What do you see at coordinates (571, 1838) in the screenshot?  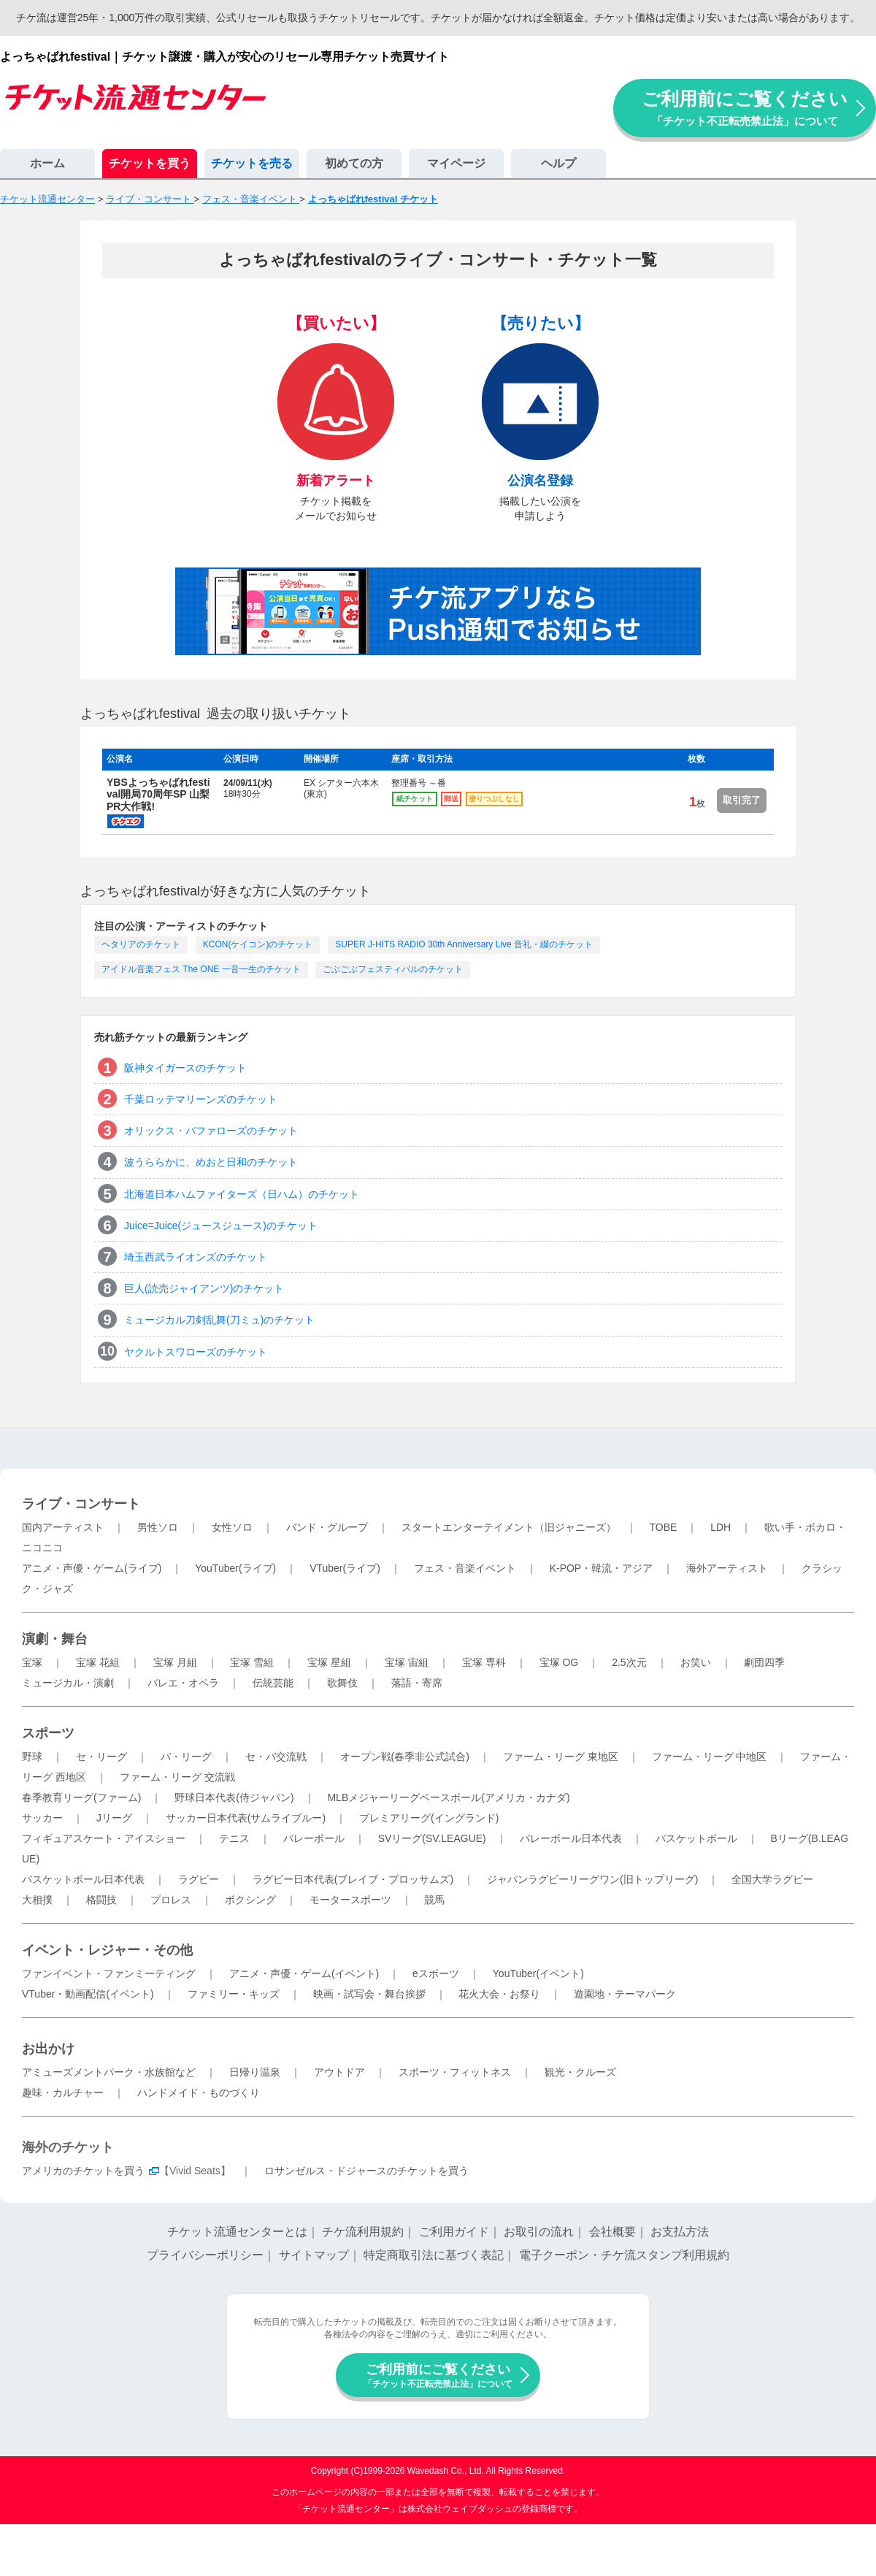 I see `バレーボール日本代表` at bounding box center [571, 1838].